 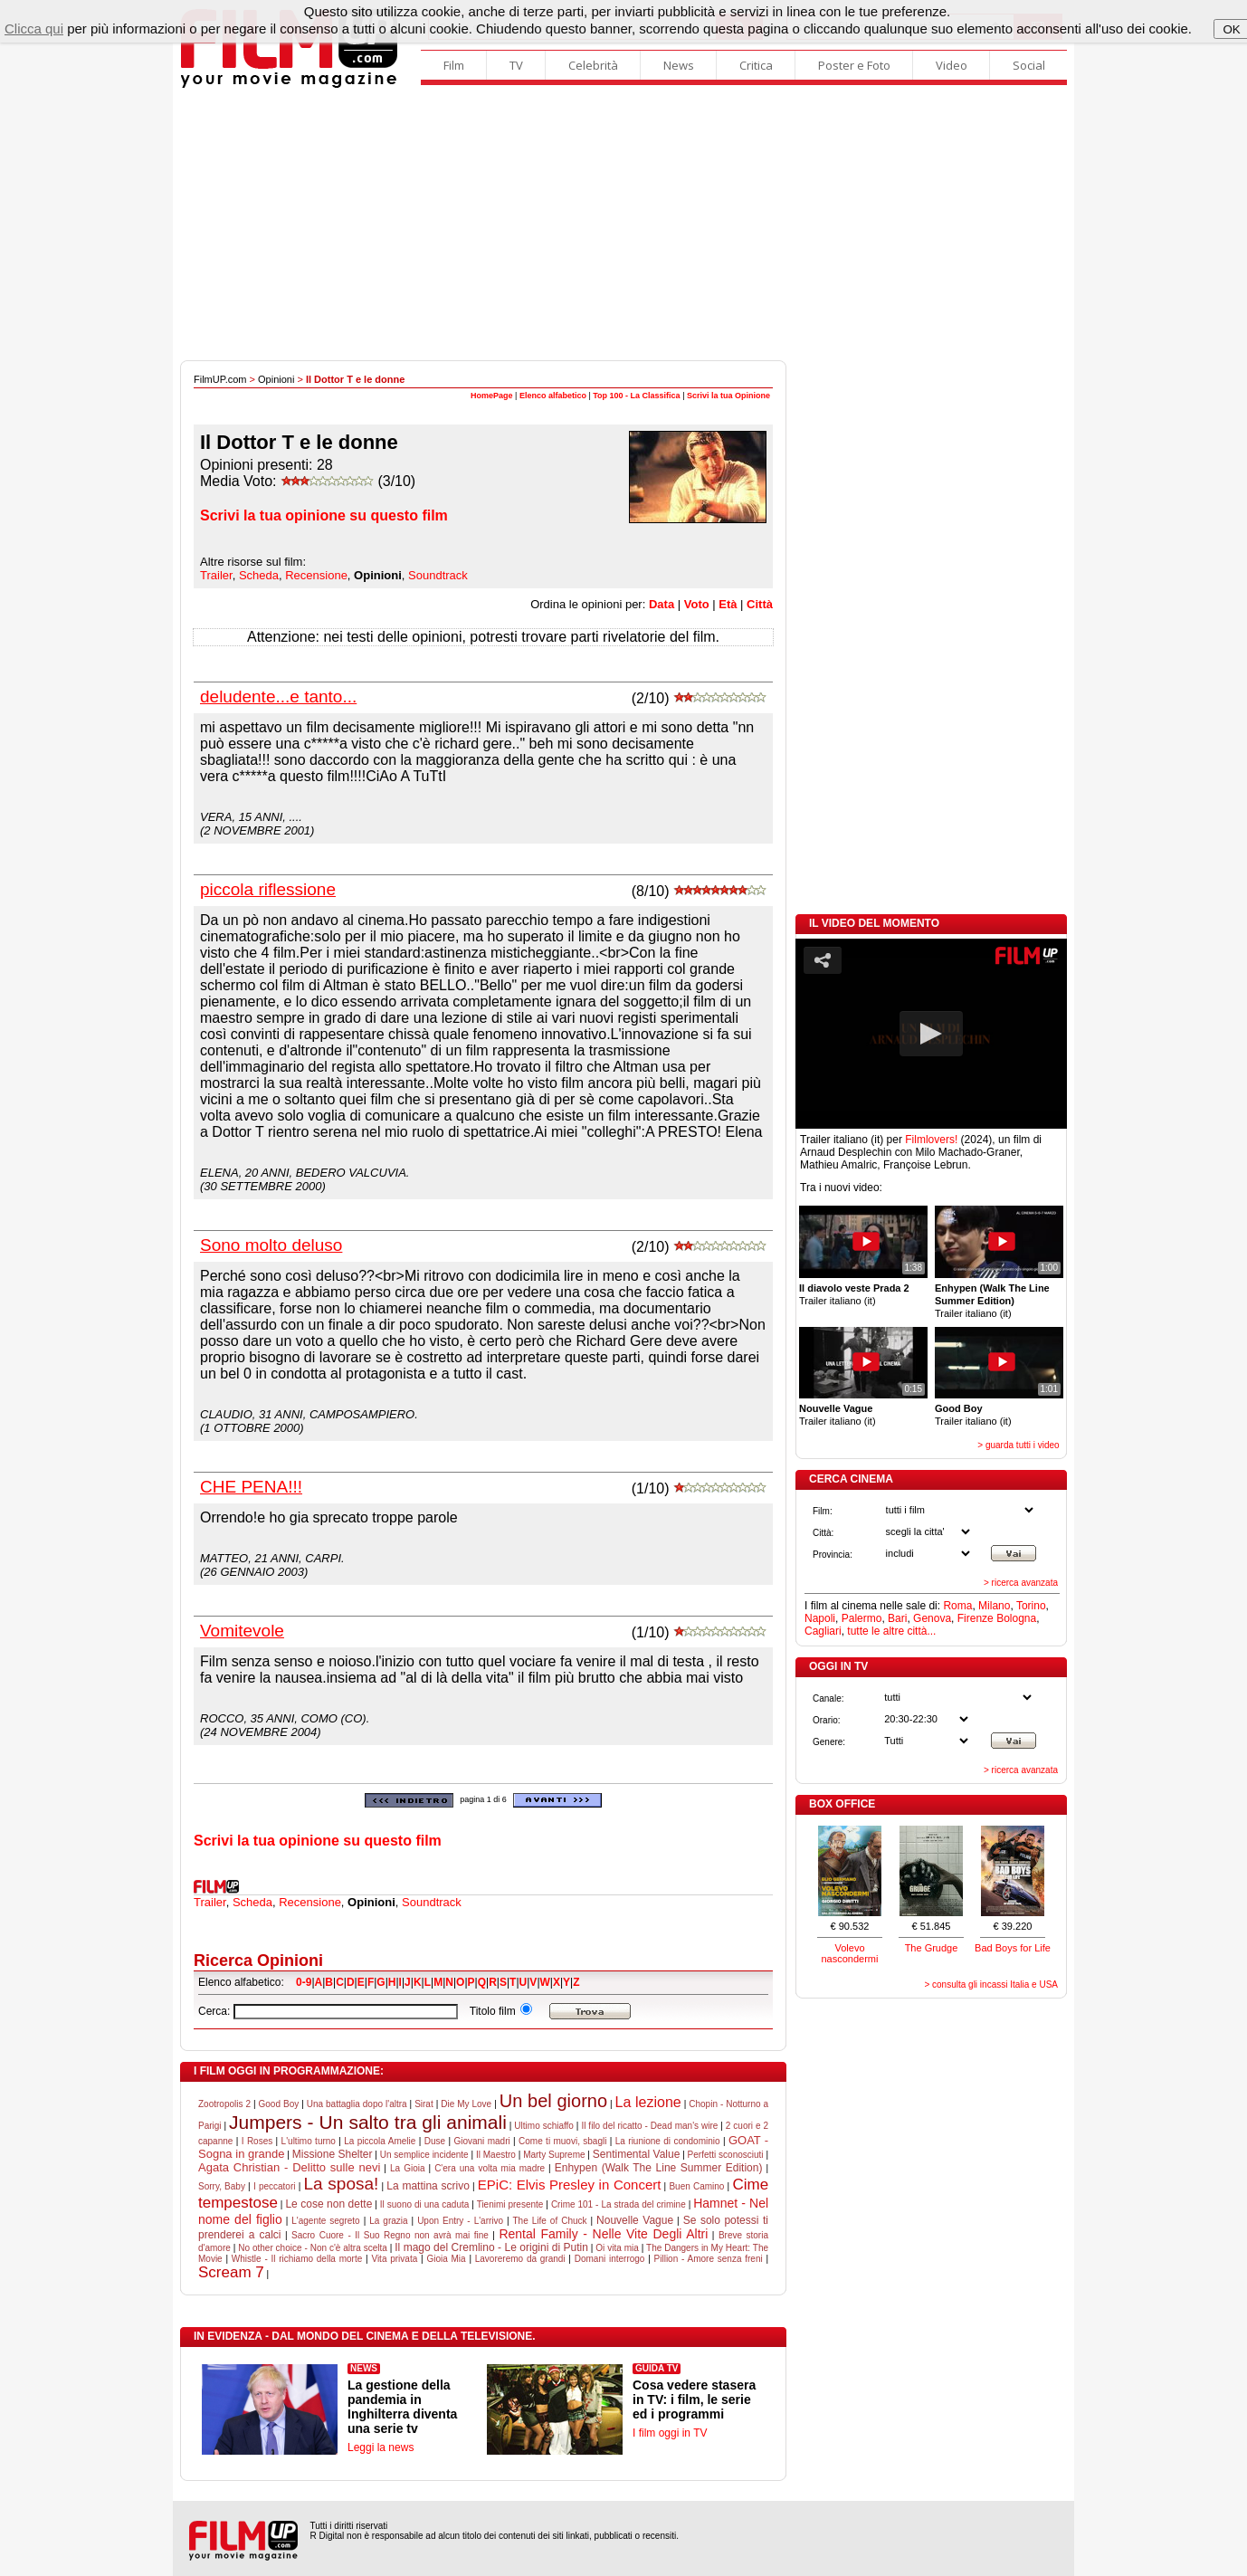 What do you see at coordinates (637, 2154) in the screenshot?
I see `Sentimental Value` at bounding box center [637, 2154].